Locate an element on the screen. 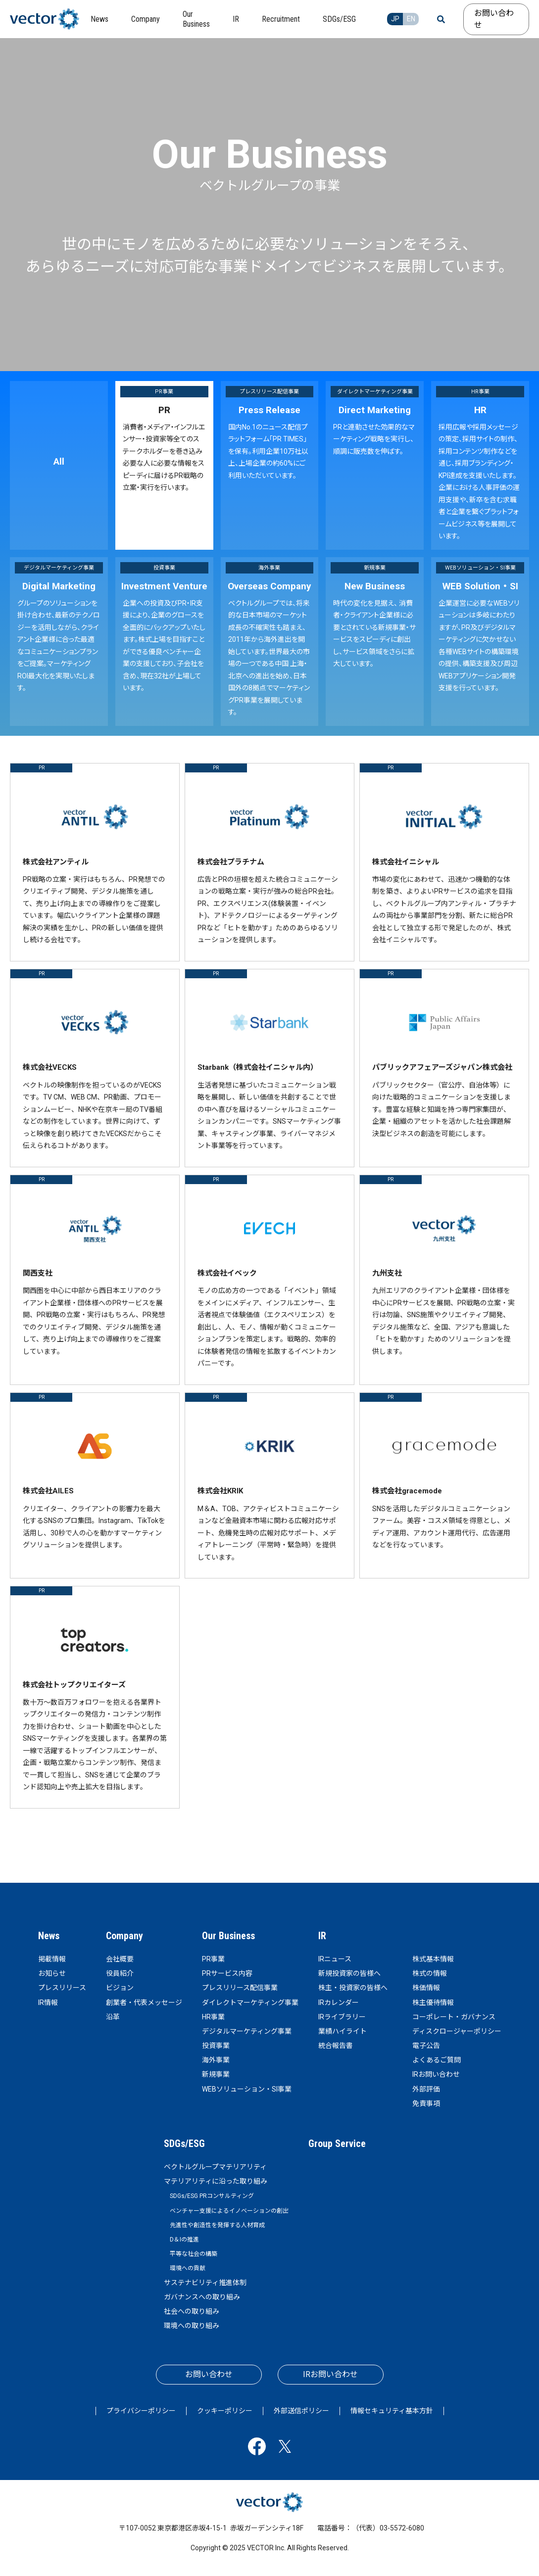  IR情報 is located at coordinates (48, 2002).